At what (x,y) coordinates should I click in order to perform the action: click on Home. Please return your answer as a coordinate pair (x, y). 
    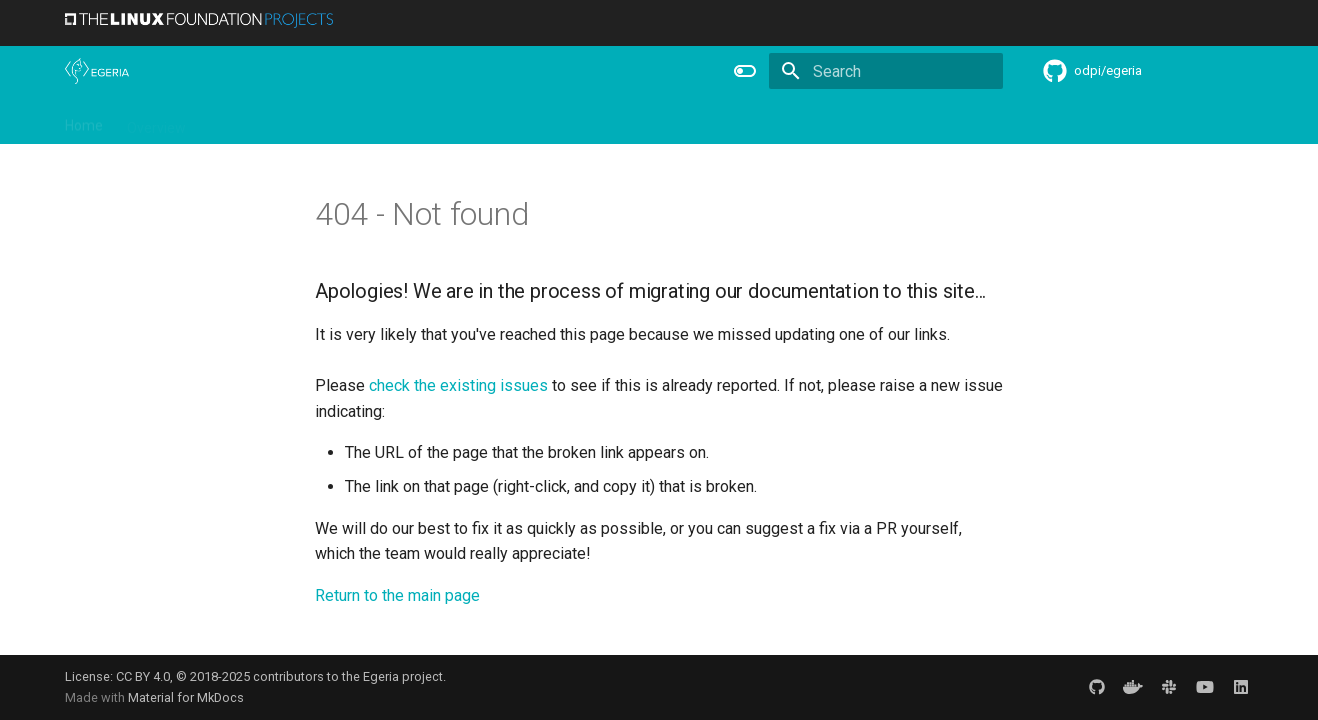
    Looking at the image, I should click on (84, 121).